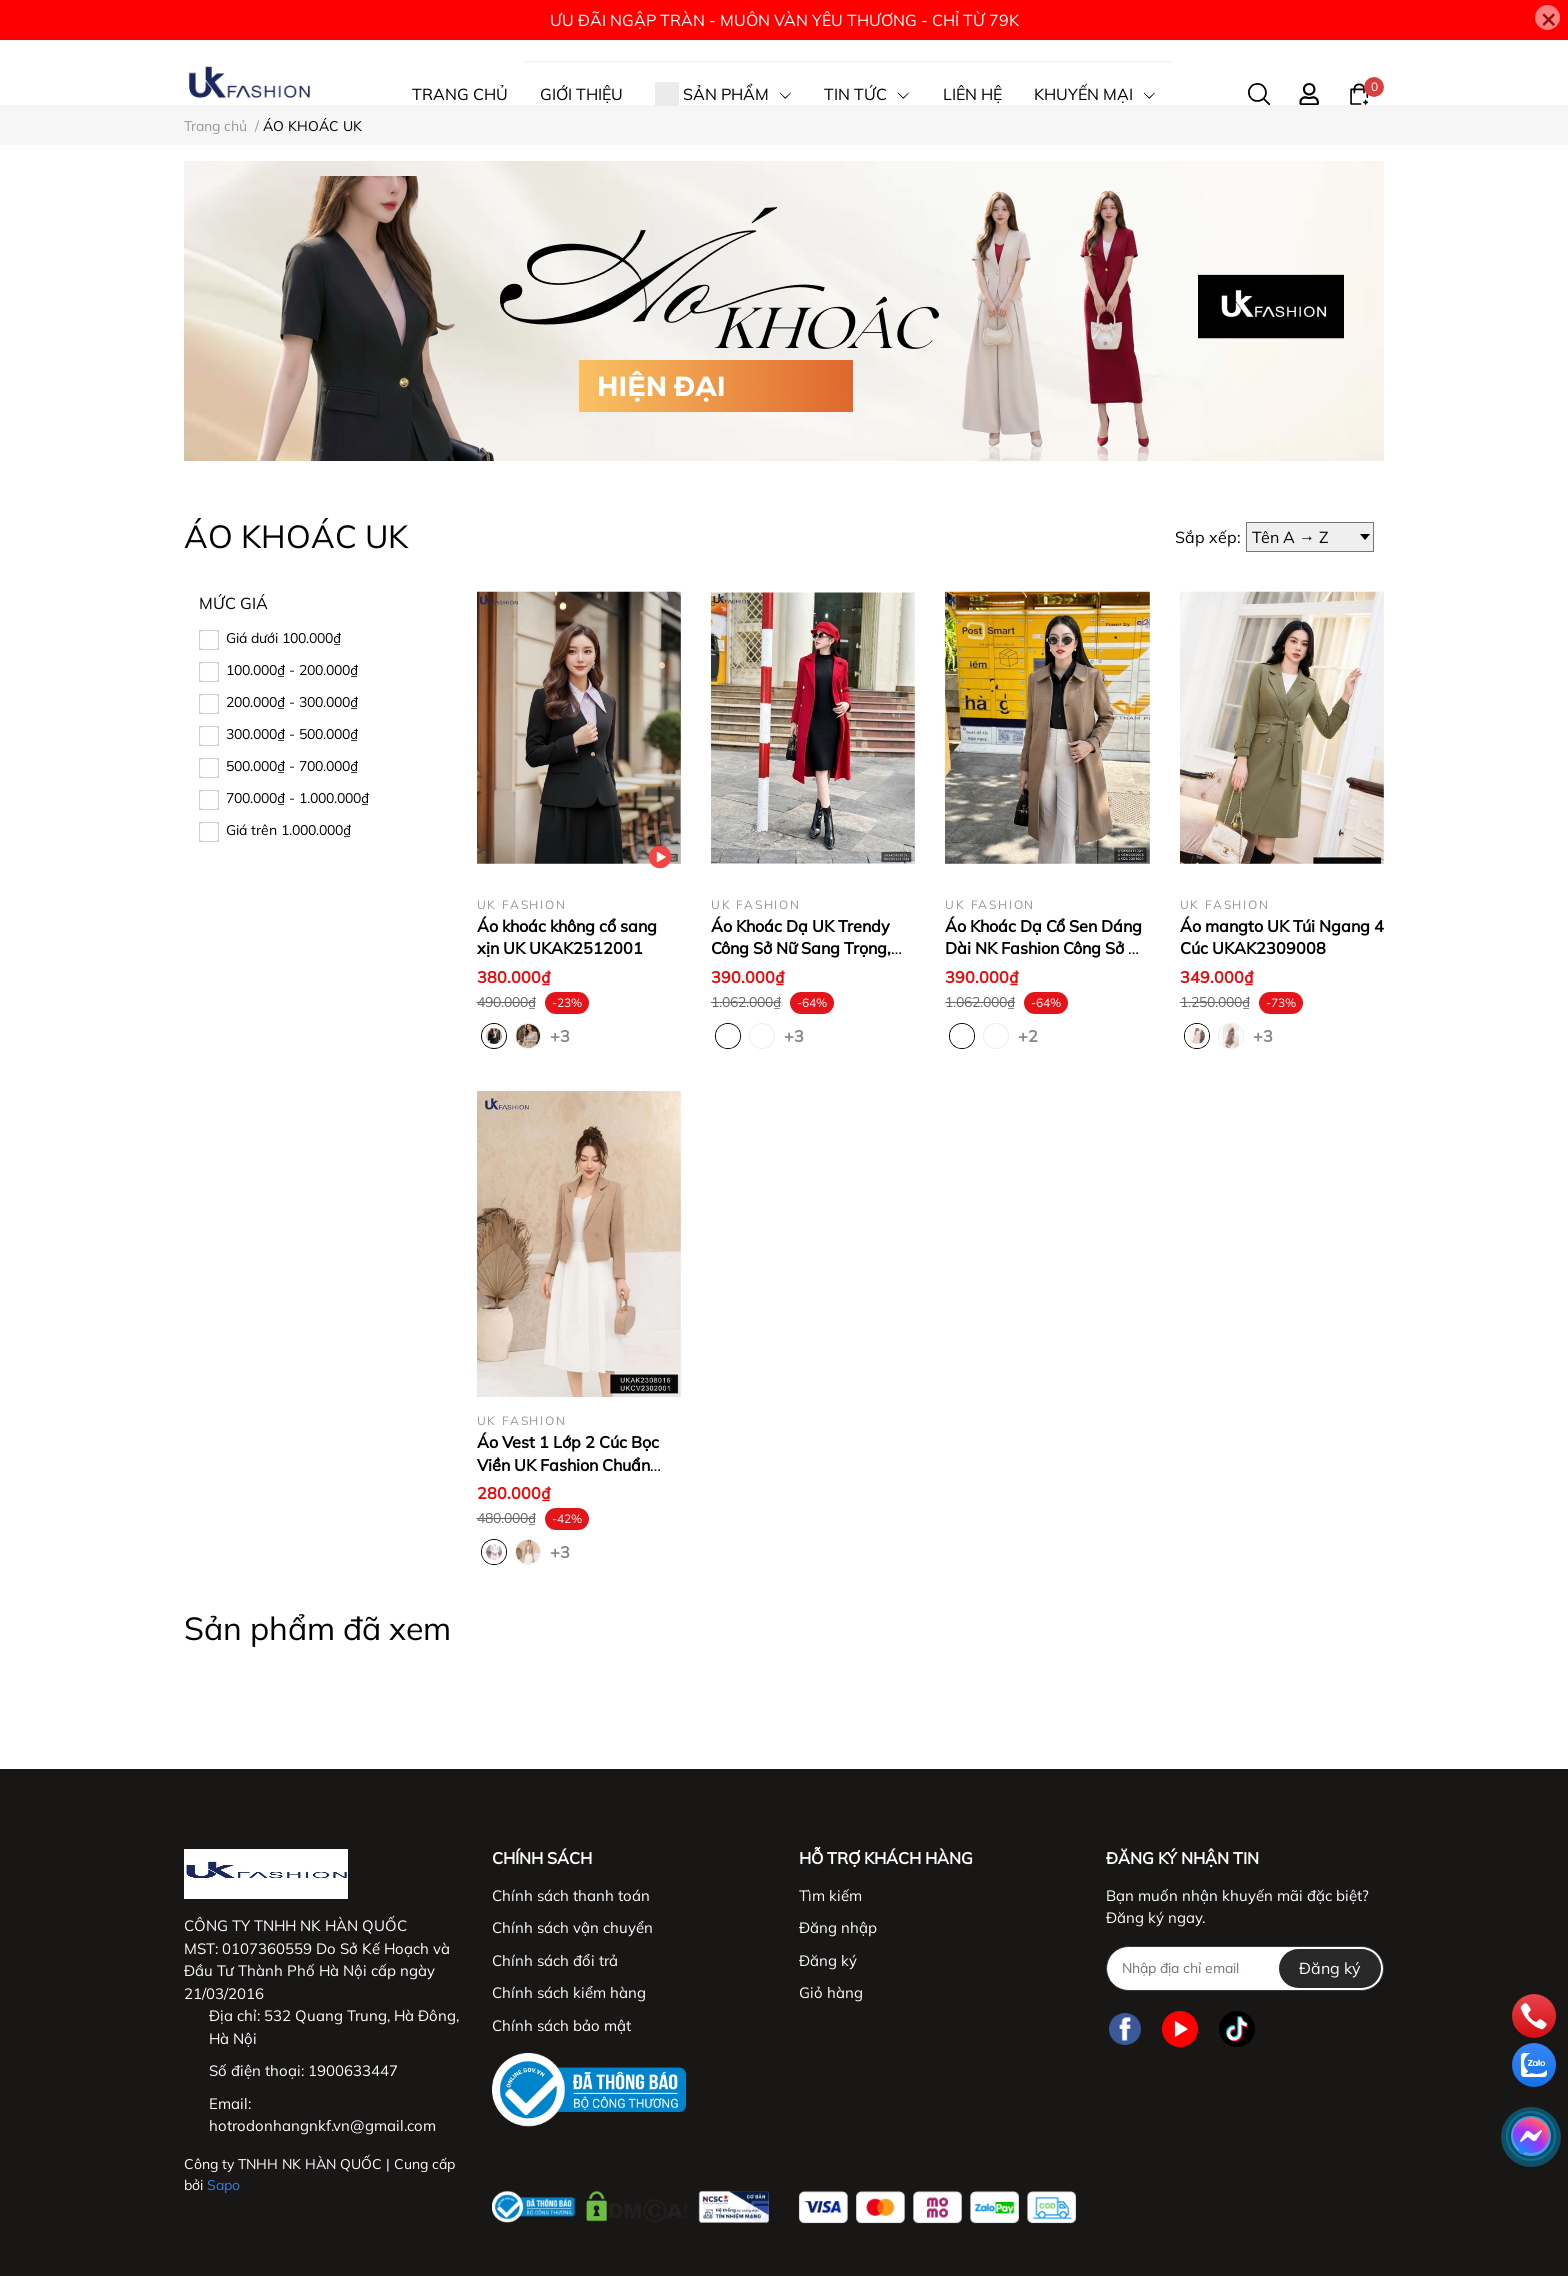  What do you see at coordinates (292, 702) in the screenshot?
I see `200.000₫ - 300.000₫` at bounding box center [292, 702].